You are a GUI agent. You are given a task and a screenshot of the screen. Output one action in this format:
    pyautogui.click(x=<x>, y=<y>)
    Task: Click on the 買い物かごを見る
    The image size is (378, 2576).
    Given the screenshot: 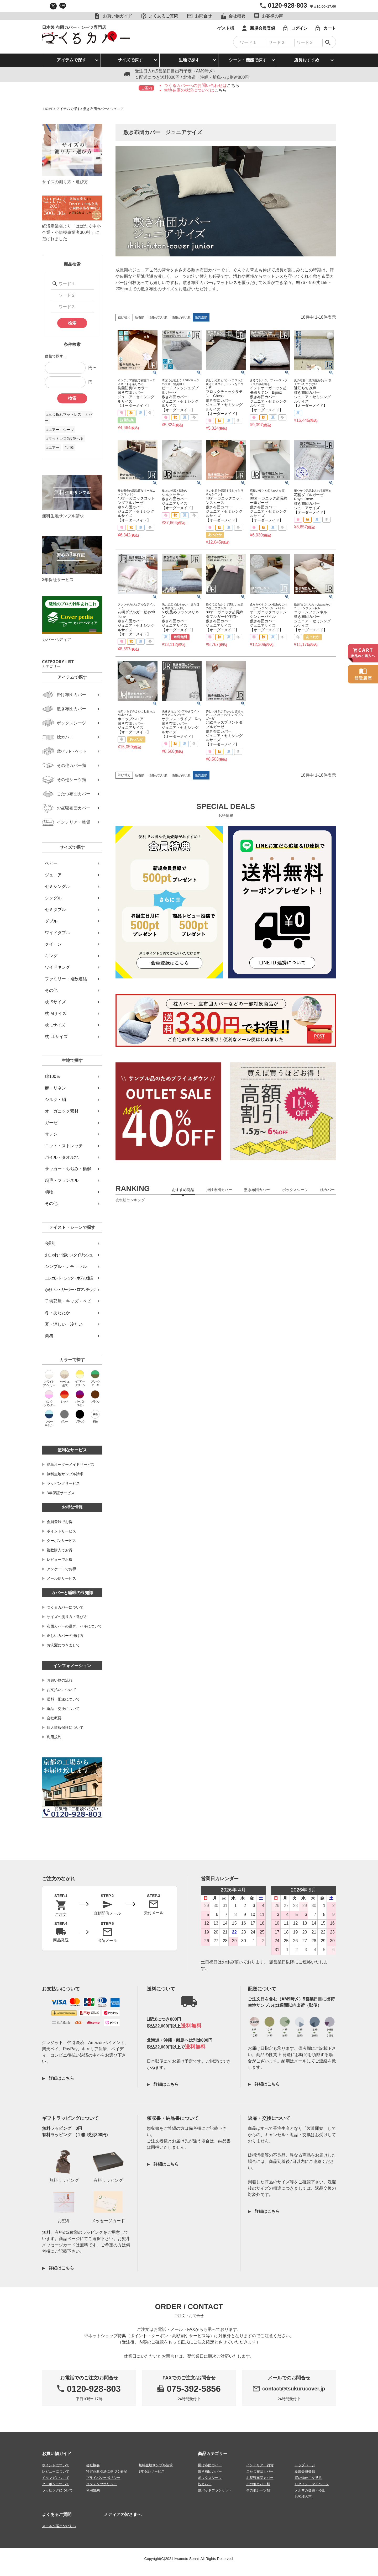 What is the action you would take?
    pyautogui.click(x=308, y=2478)
    